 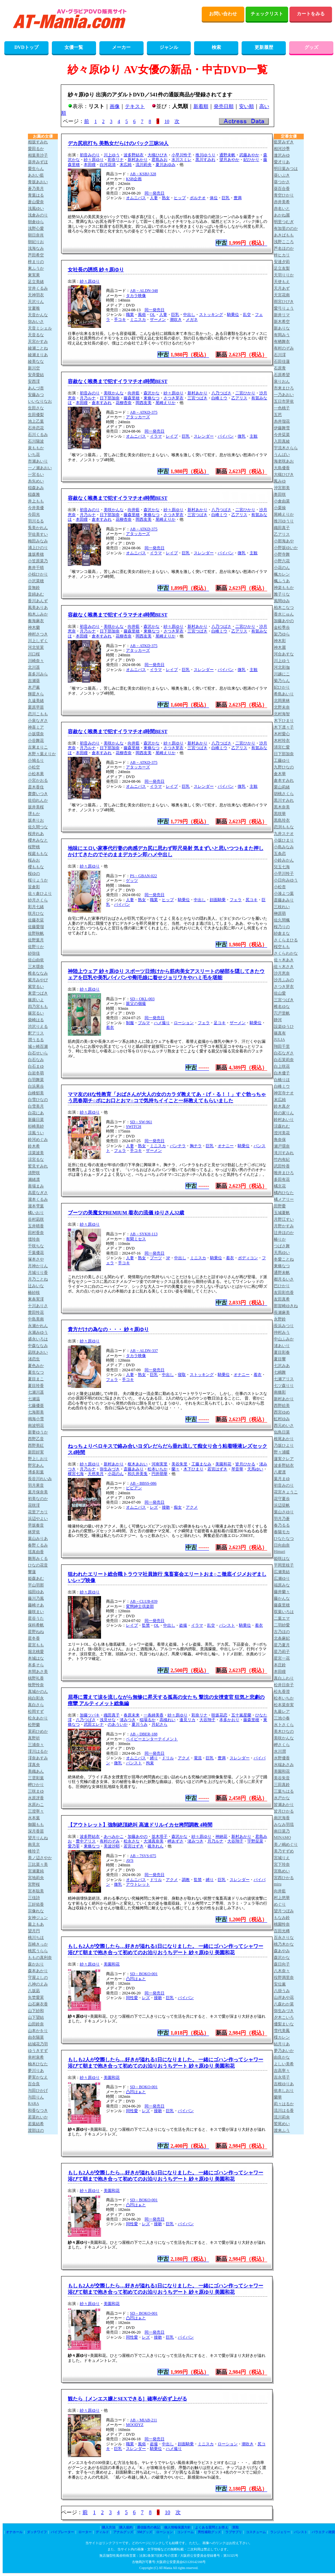 I want to click on 新田好実, so click(x=36, y=1452).